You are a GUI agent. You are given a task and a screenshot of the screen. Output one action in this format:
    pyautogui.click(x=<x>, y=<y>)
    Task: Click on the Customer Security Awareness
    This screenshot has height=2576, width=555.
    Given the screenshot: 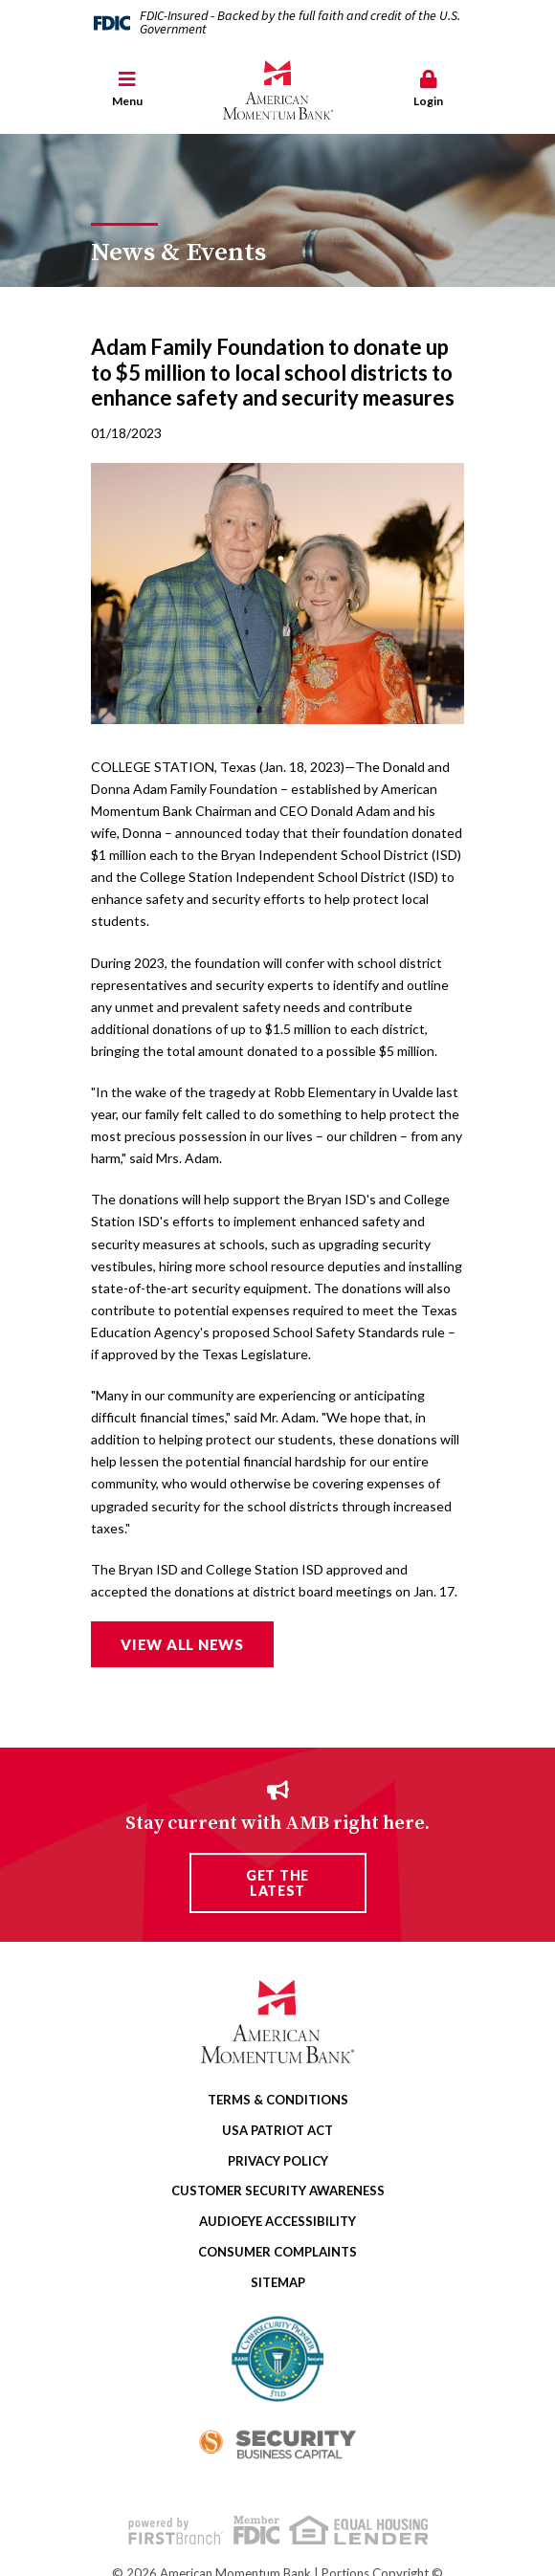 What is the action you would take?
    pyautogui.click(x=278, y=2190)
    